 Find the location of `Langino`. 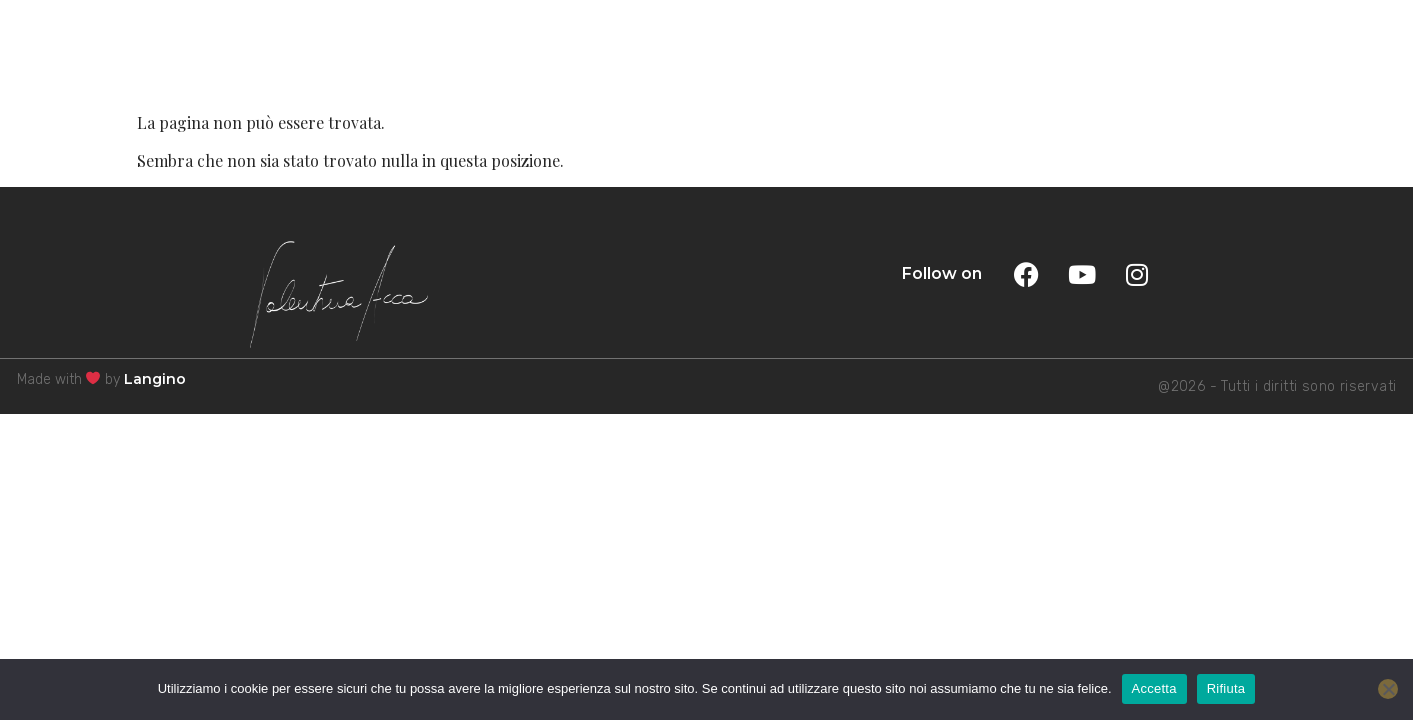

Langino is located at coordinates (155, 379).